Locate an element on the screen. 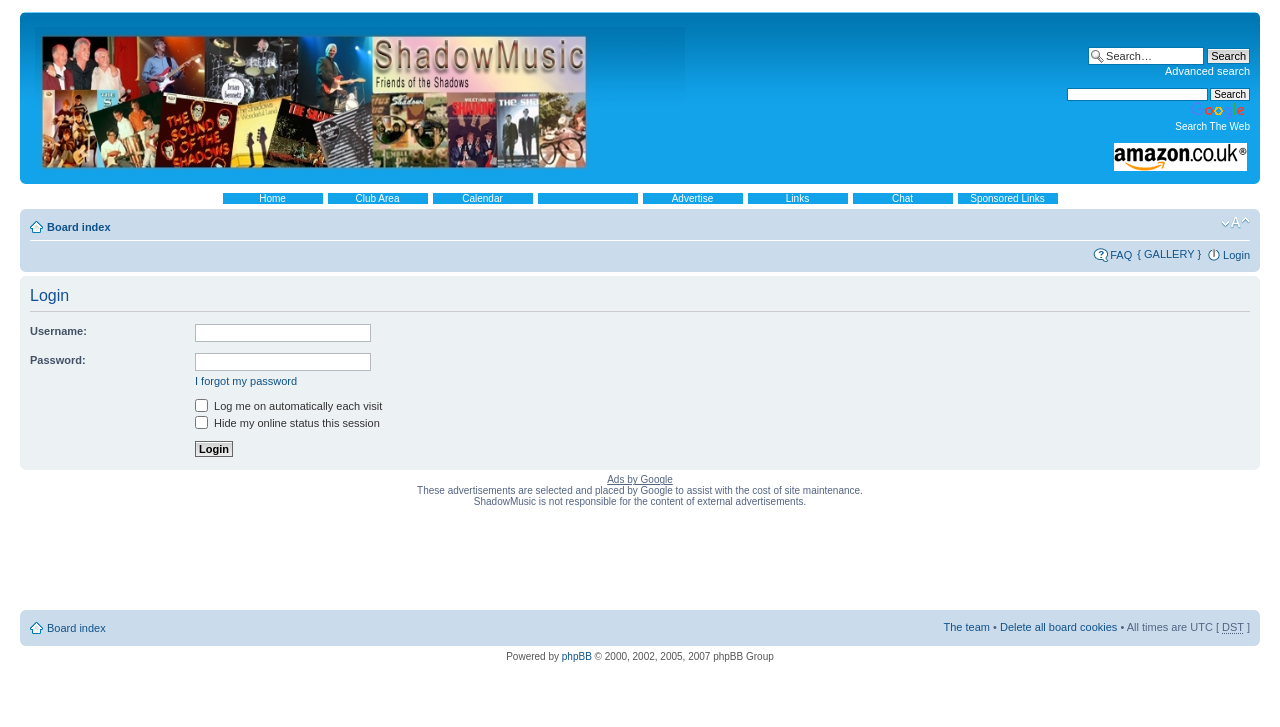 This screenshot has width=1280, height=727. Log me on automatically each visit is located at coordinates (288, 406).